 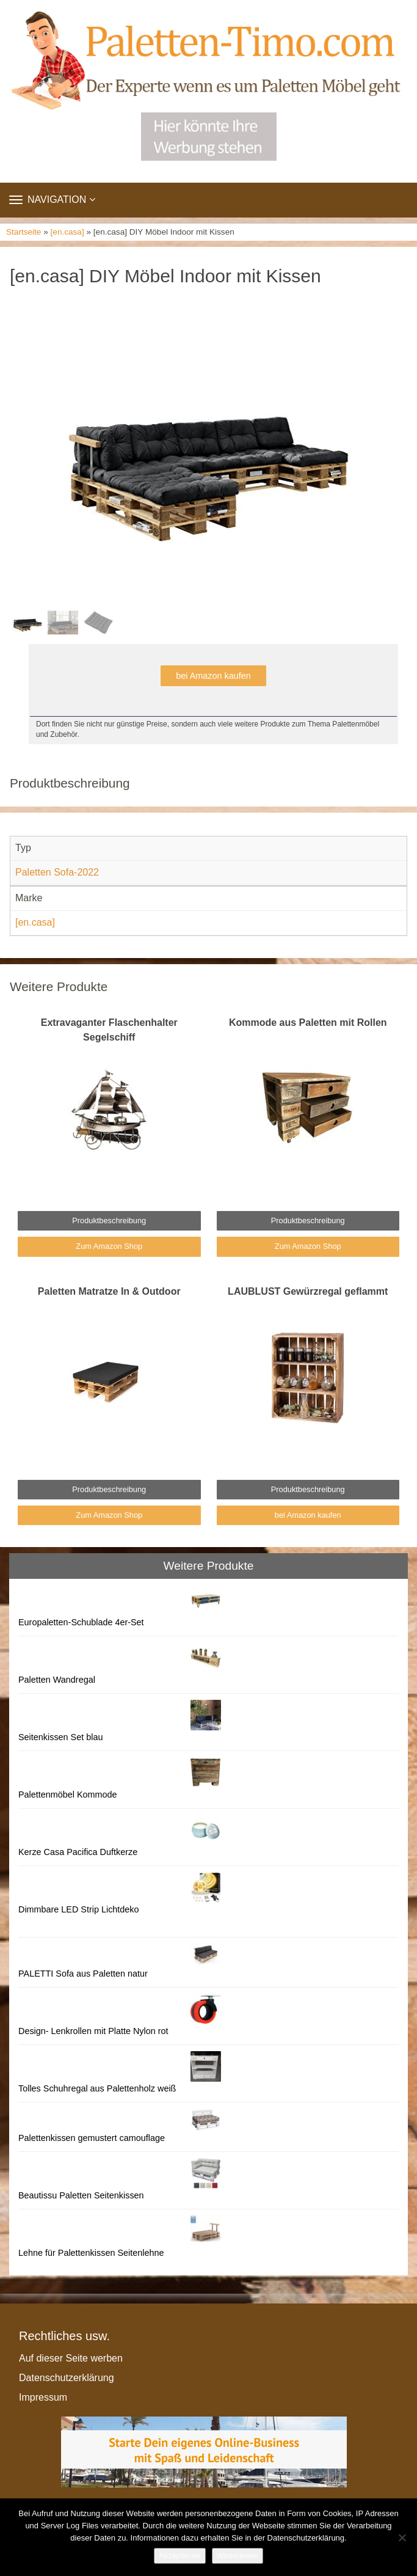 I want to click on Weiterlesen, so click(x=237, y=2555).